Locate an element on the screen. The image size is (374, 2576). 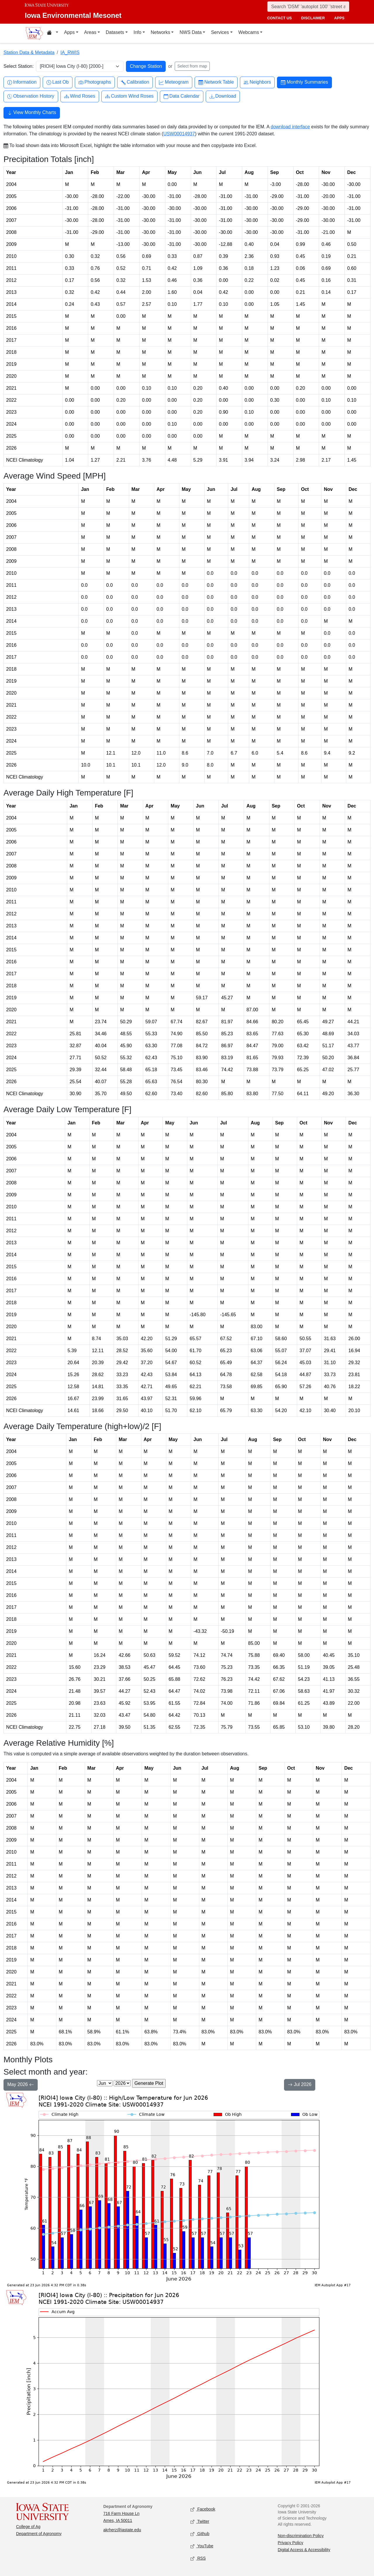
Network Table is located at coordinates (216, 82).